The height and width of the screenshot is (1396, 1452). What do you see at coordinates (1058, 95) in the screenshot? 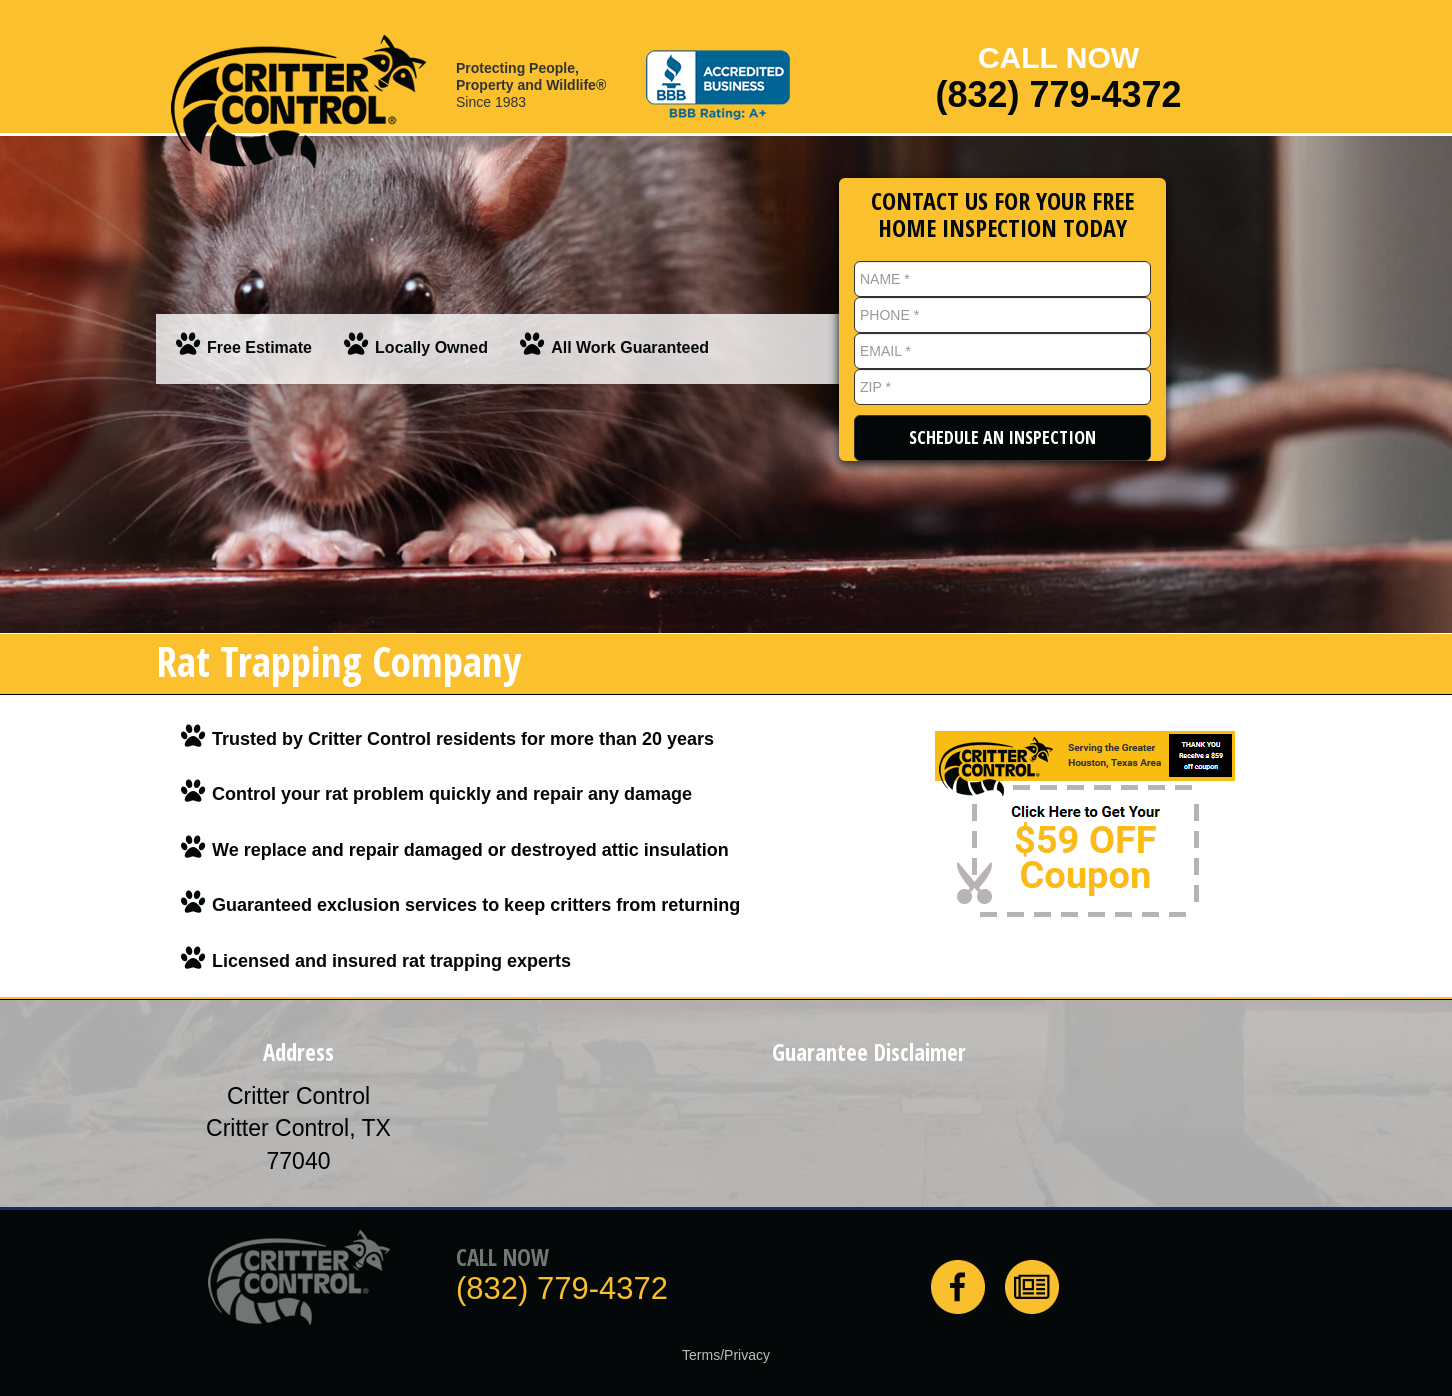
I see `(832) 779-4372` at bounding box center [1058, 95].